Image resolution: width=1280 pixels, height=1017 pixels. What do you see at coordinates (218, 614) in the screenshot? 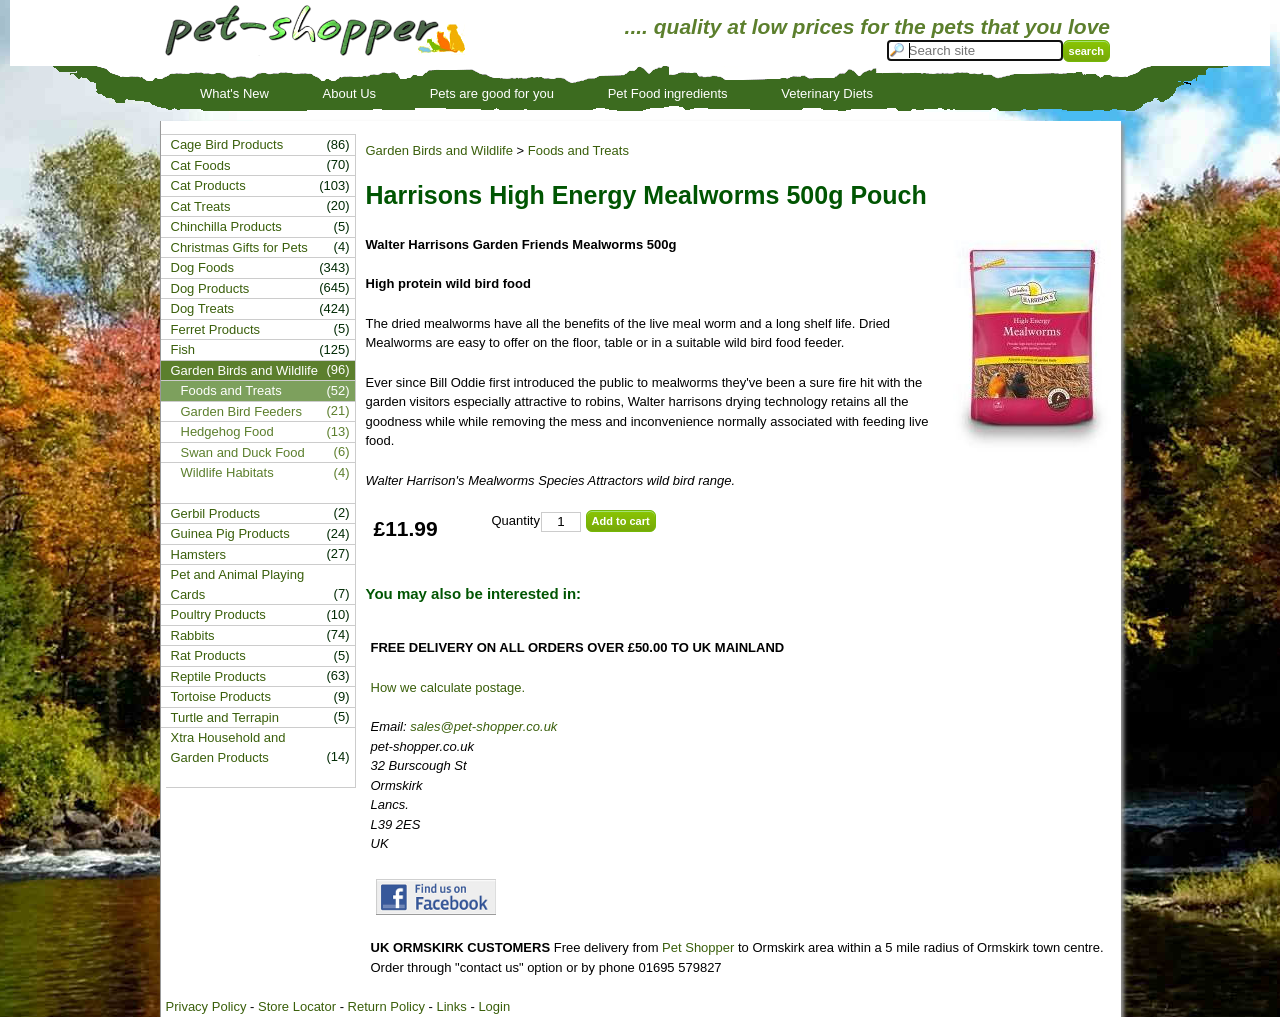
I see `Poultry Products` at bounding box center [218, 614].